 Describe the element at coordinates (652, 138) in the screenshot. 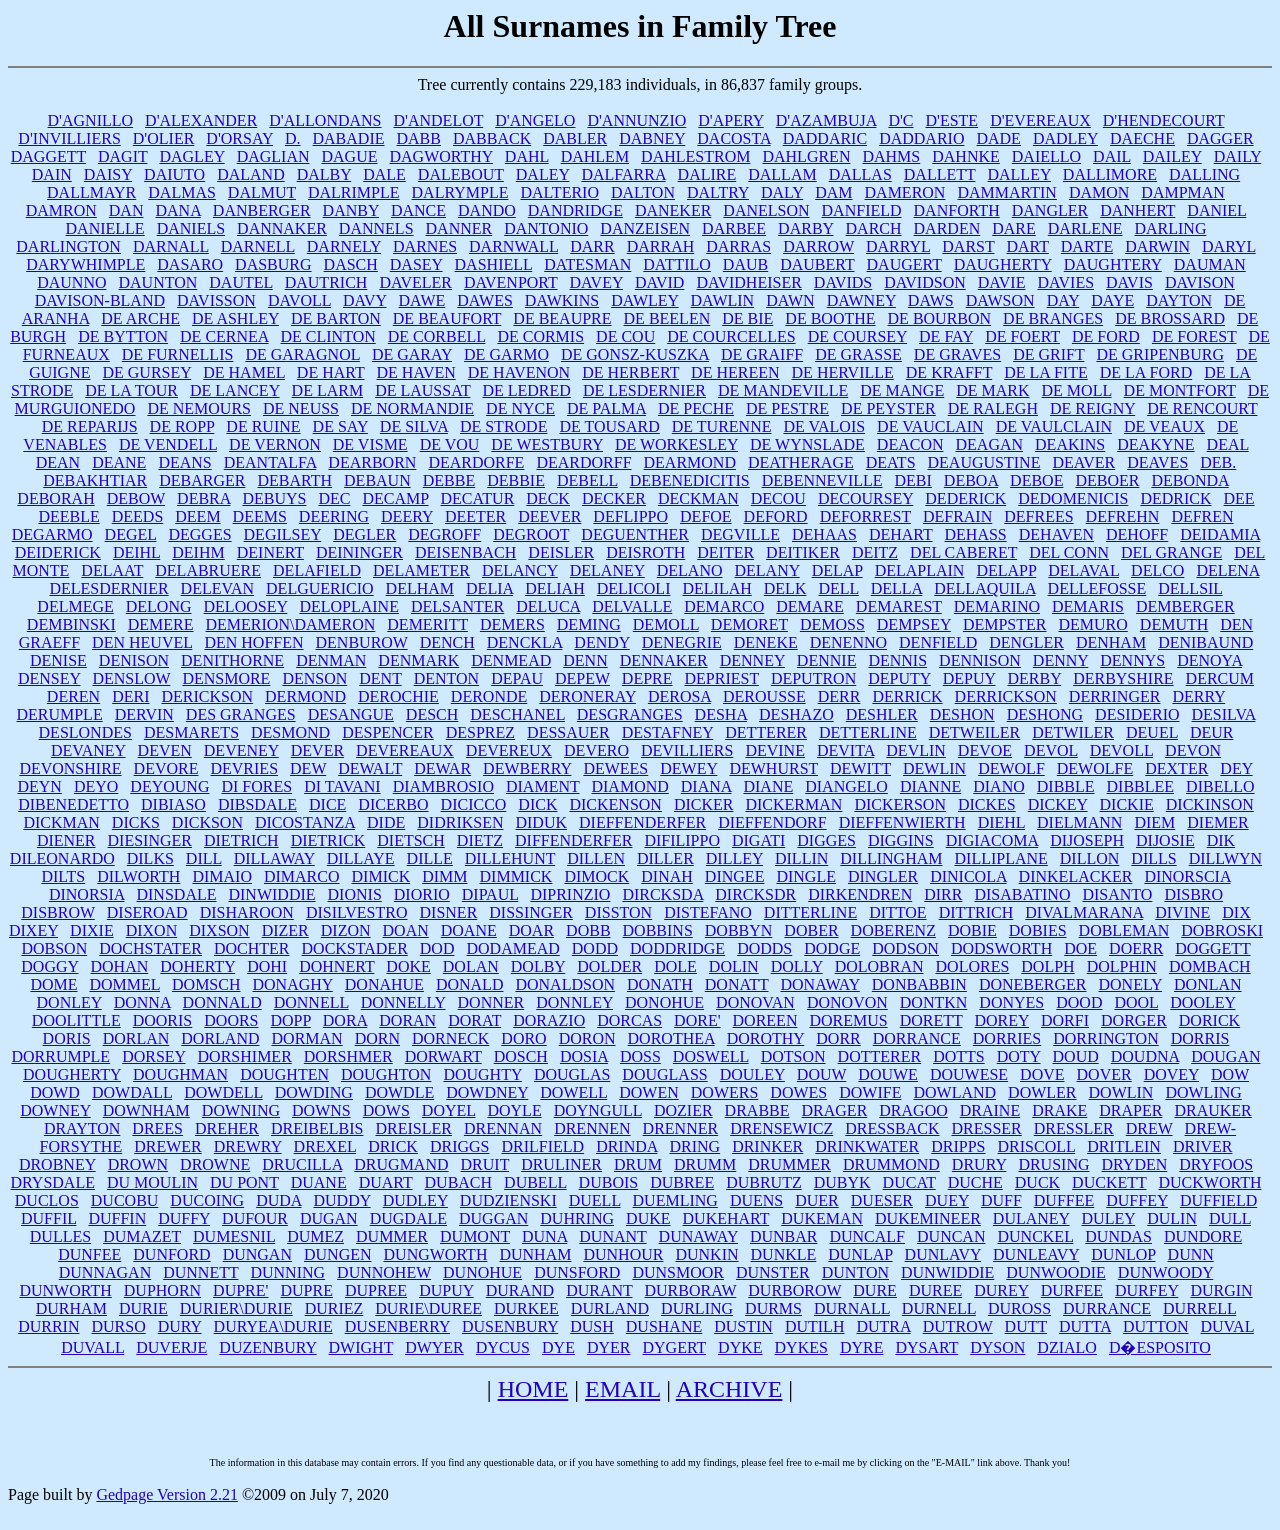

I see `DABNEY` at that location.